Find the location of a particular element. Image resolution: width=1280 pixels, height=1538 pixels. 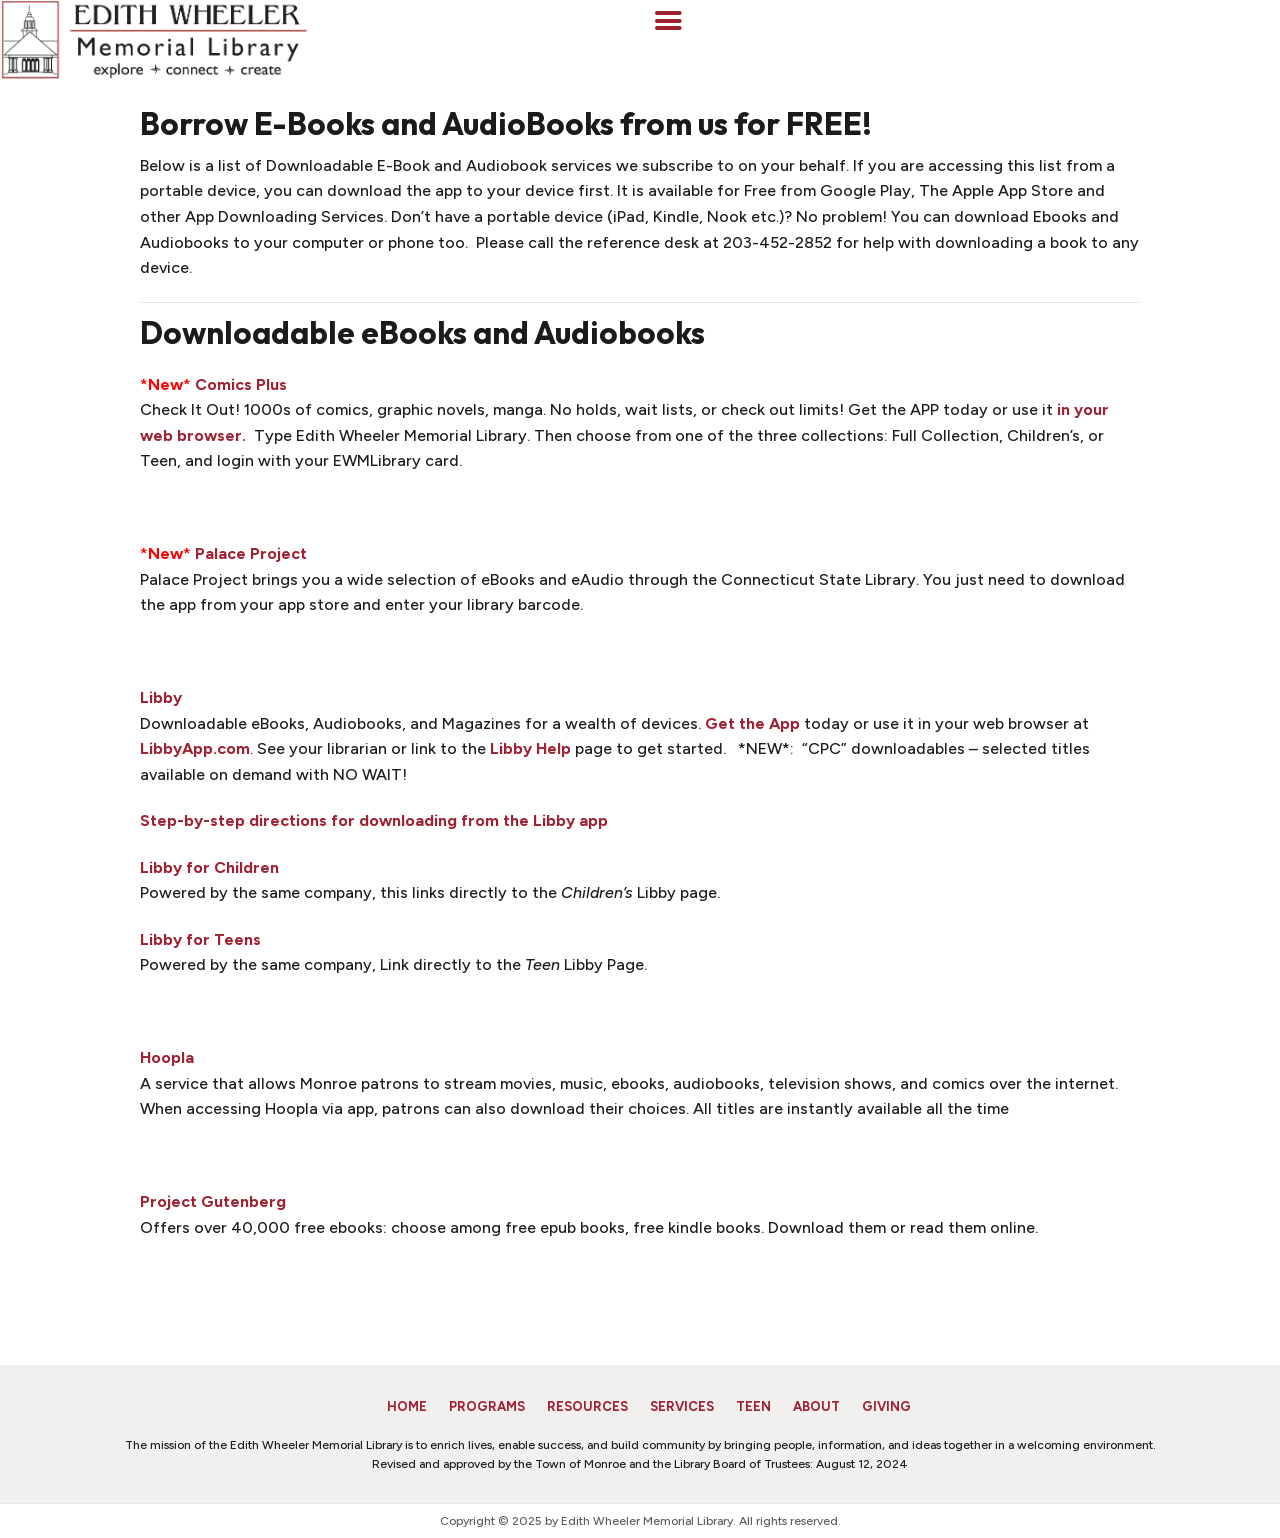

Services is located at coordinates (682, 1406).